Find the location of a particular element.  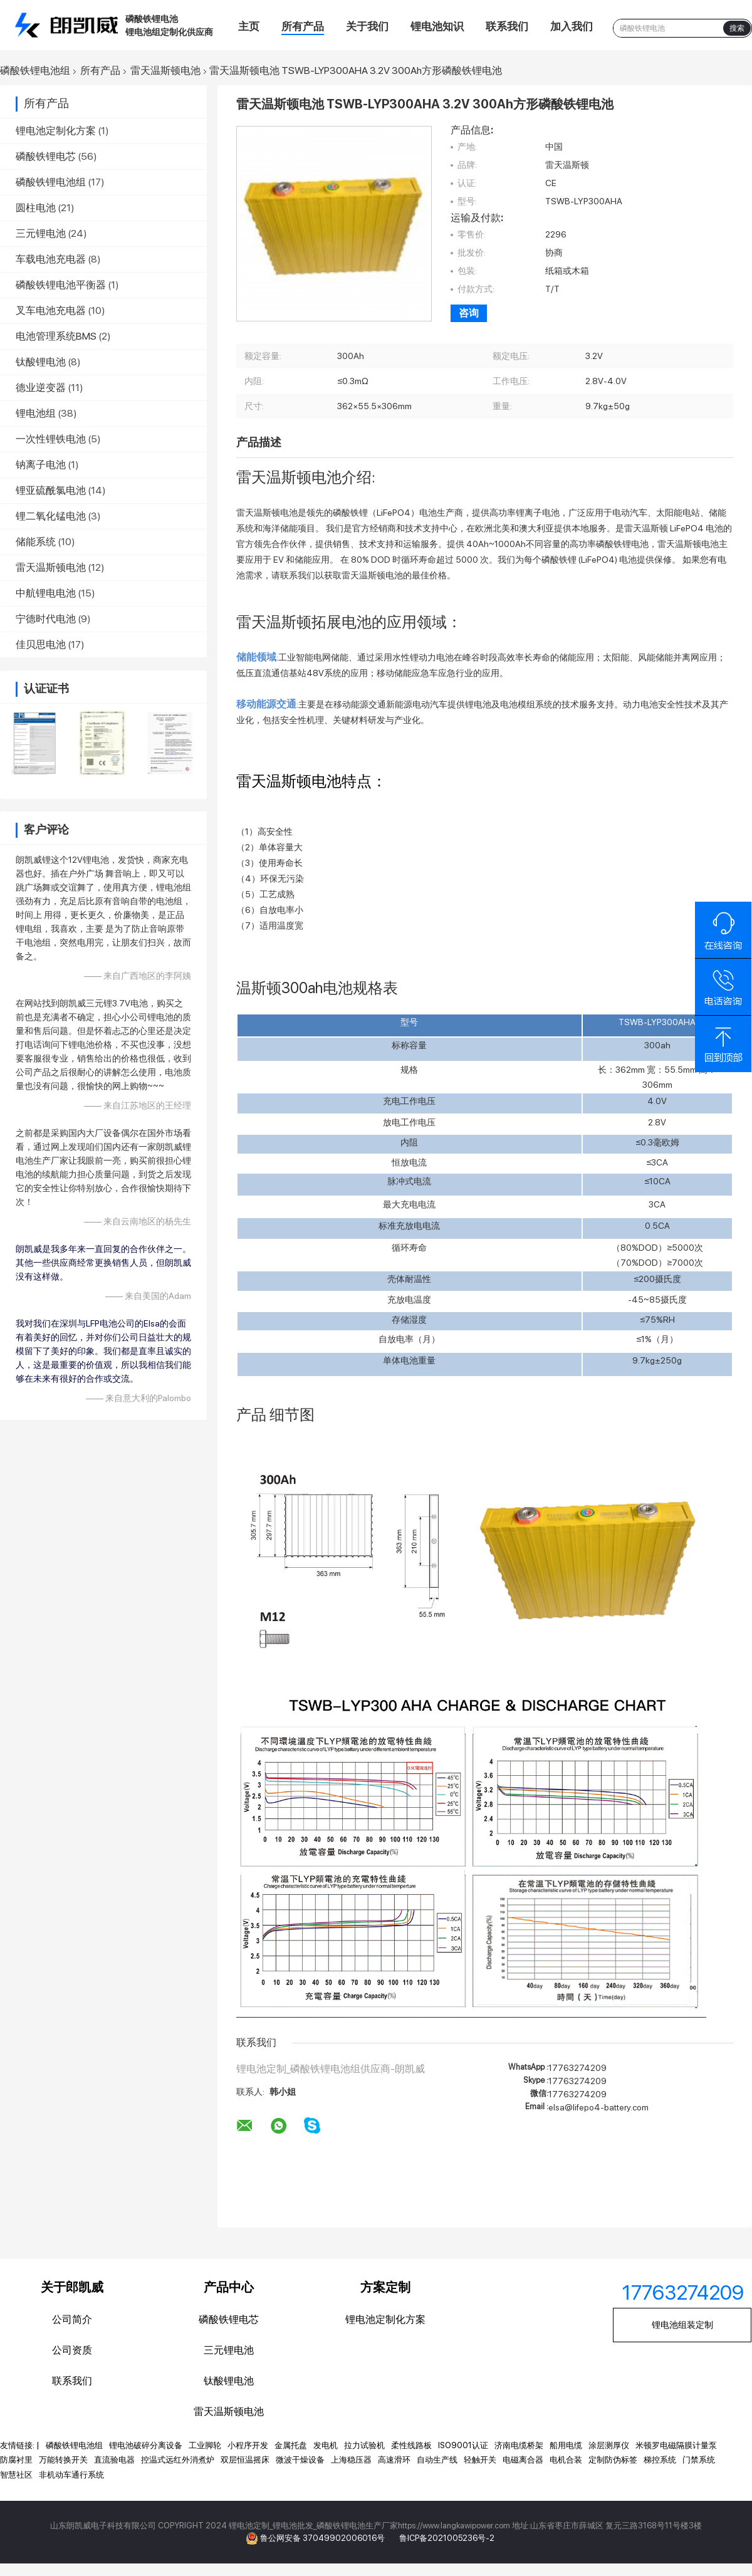

钠离子电池 is located at coordinates (41, 465).